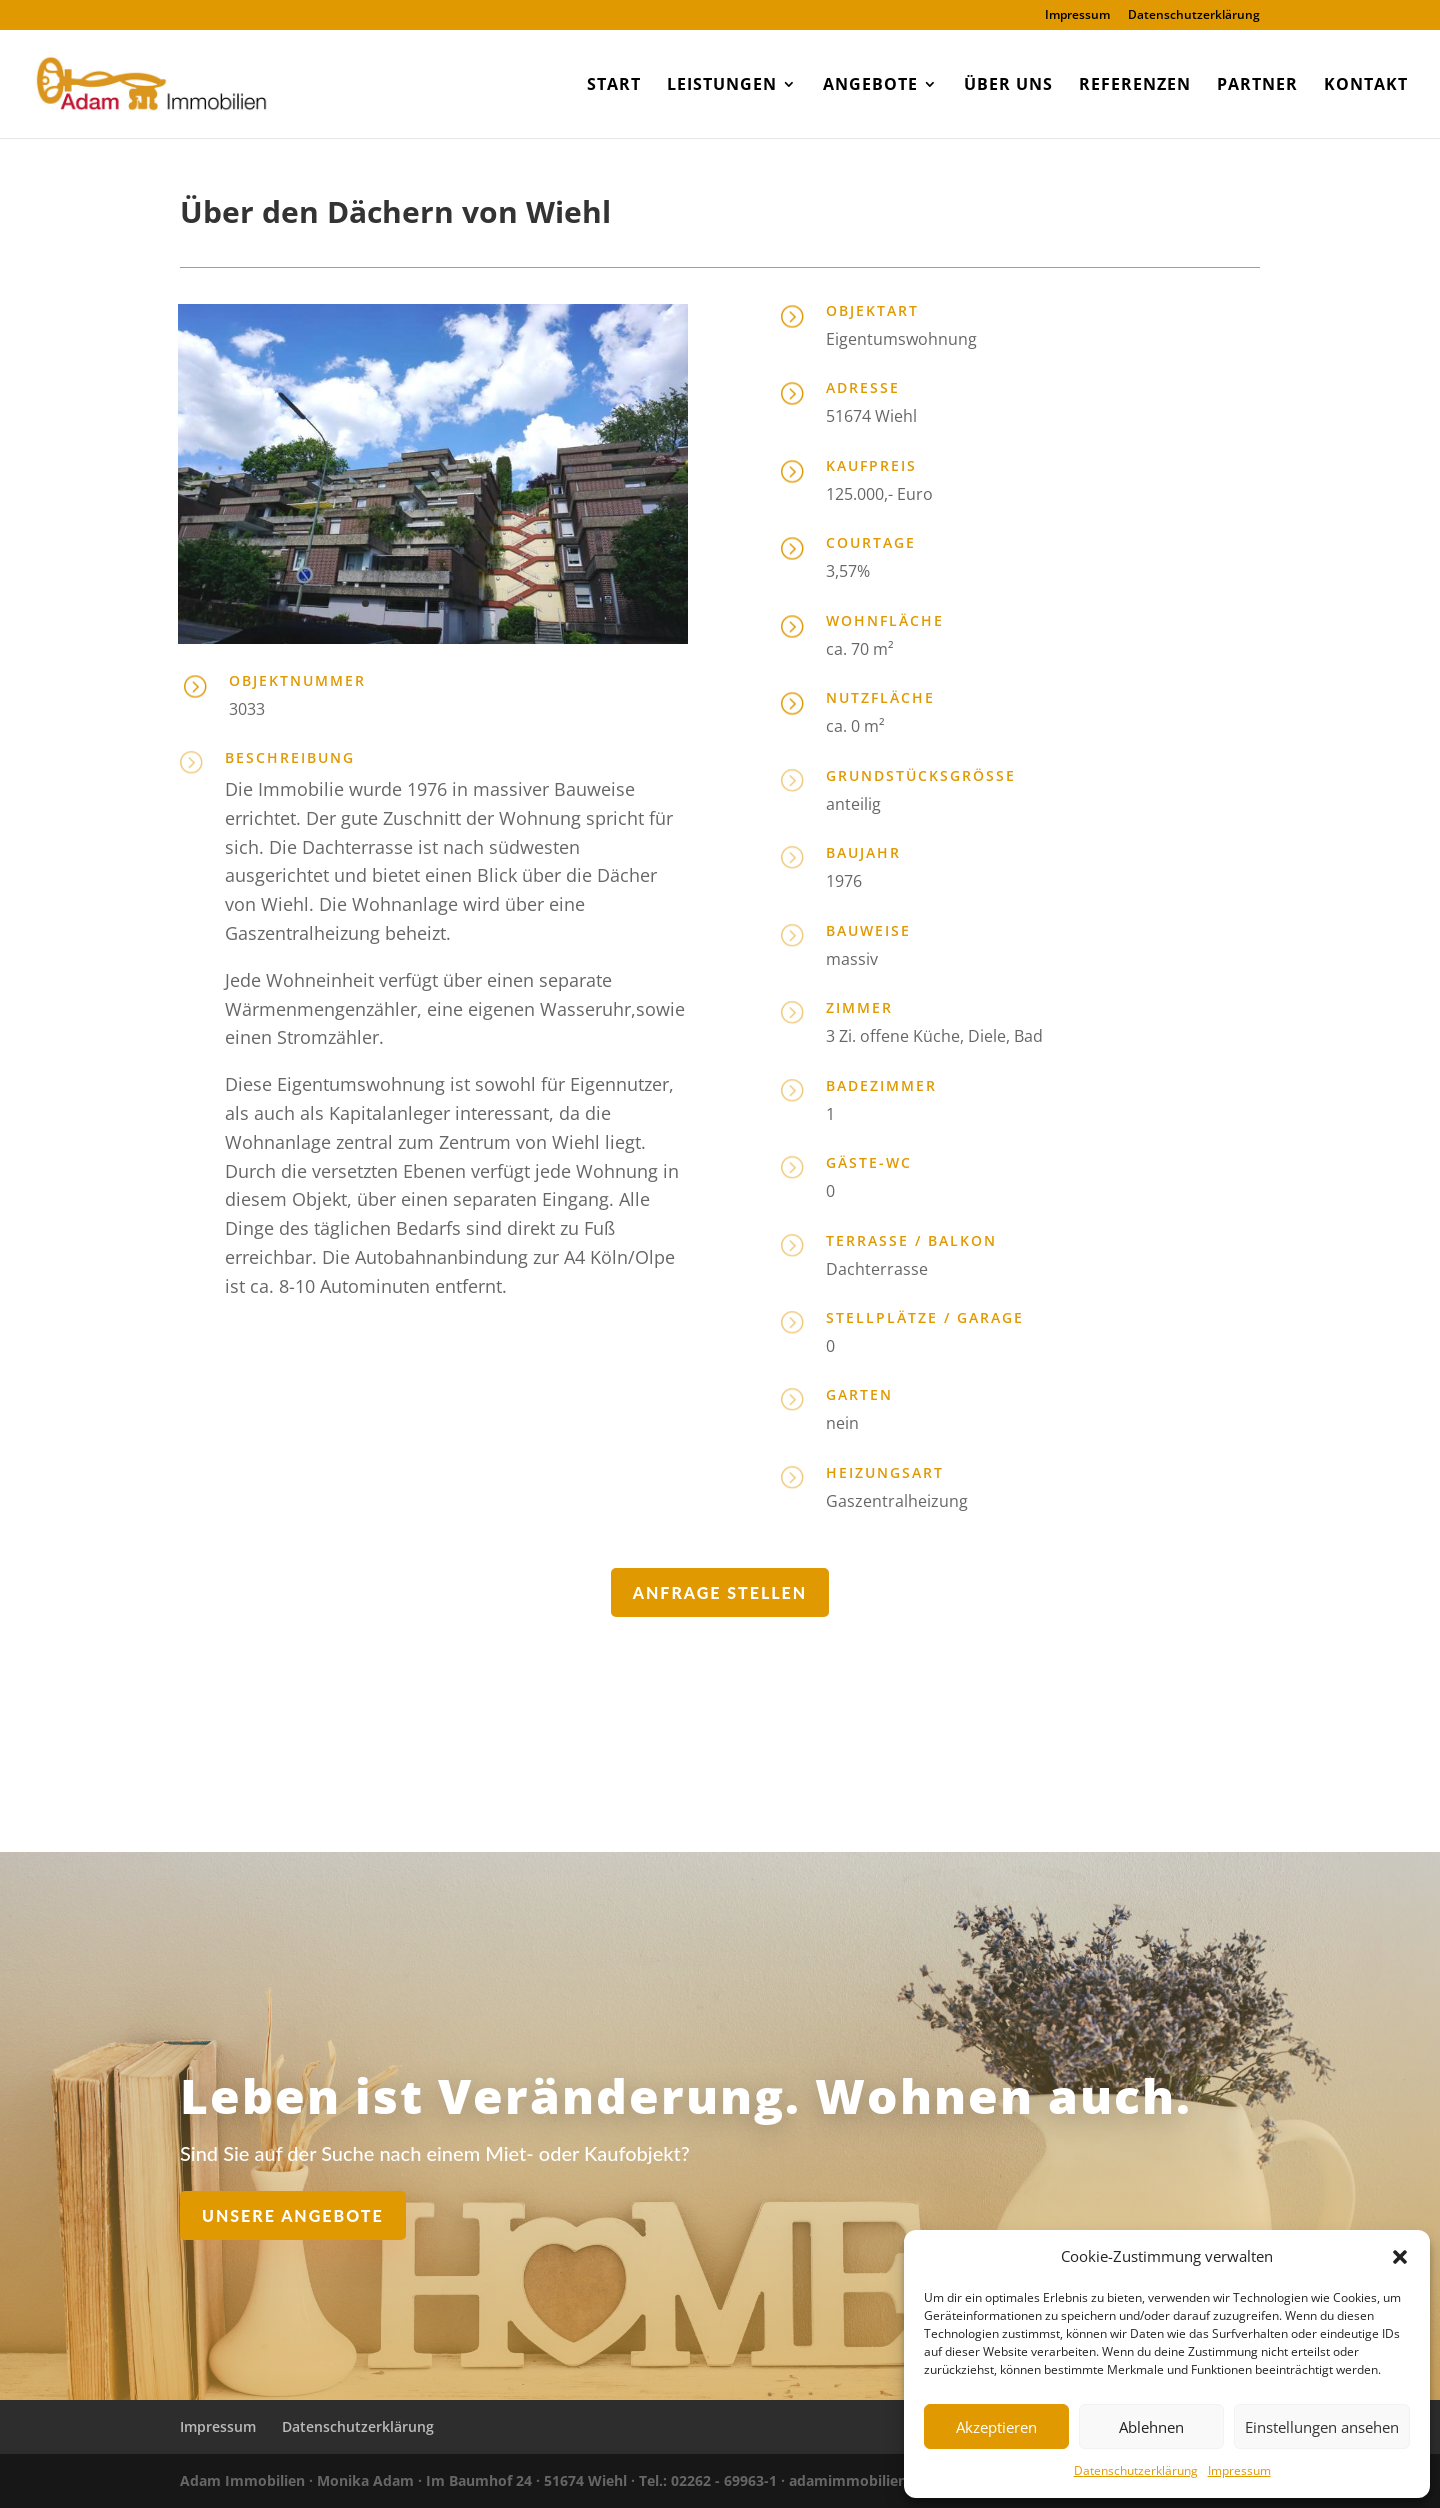  What do you see at coordinates (1366, 86) in the screenshot?
I see `Kontakt` at bounding box center [1366, 86].